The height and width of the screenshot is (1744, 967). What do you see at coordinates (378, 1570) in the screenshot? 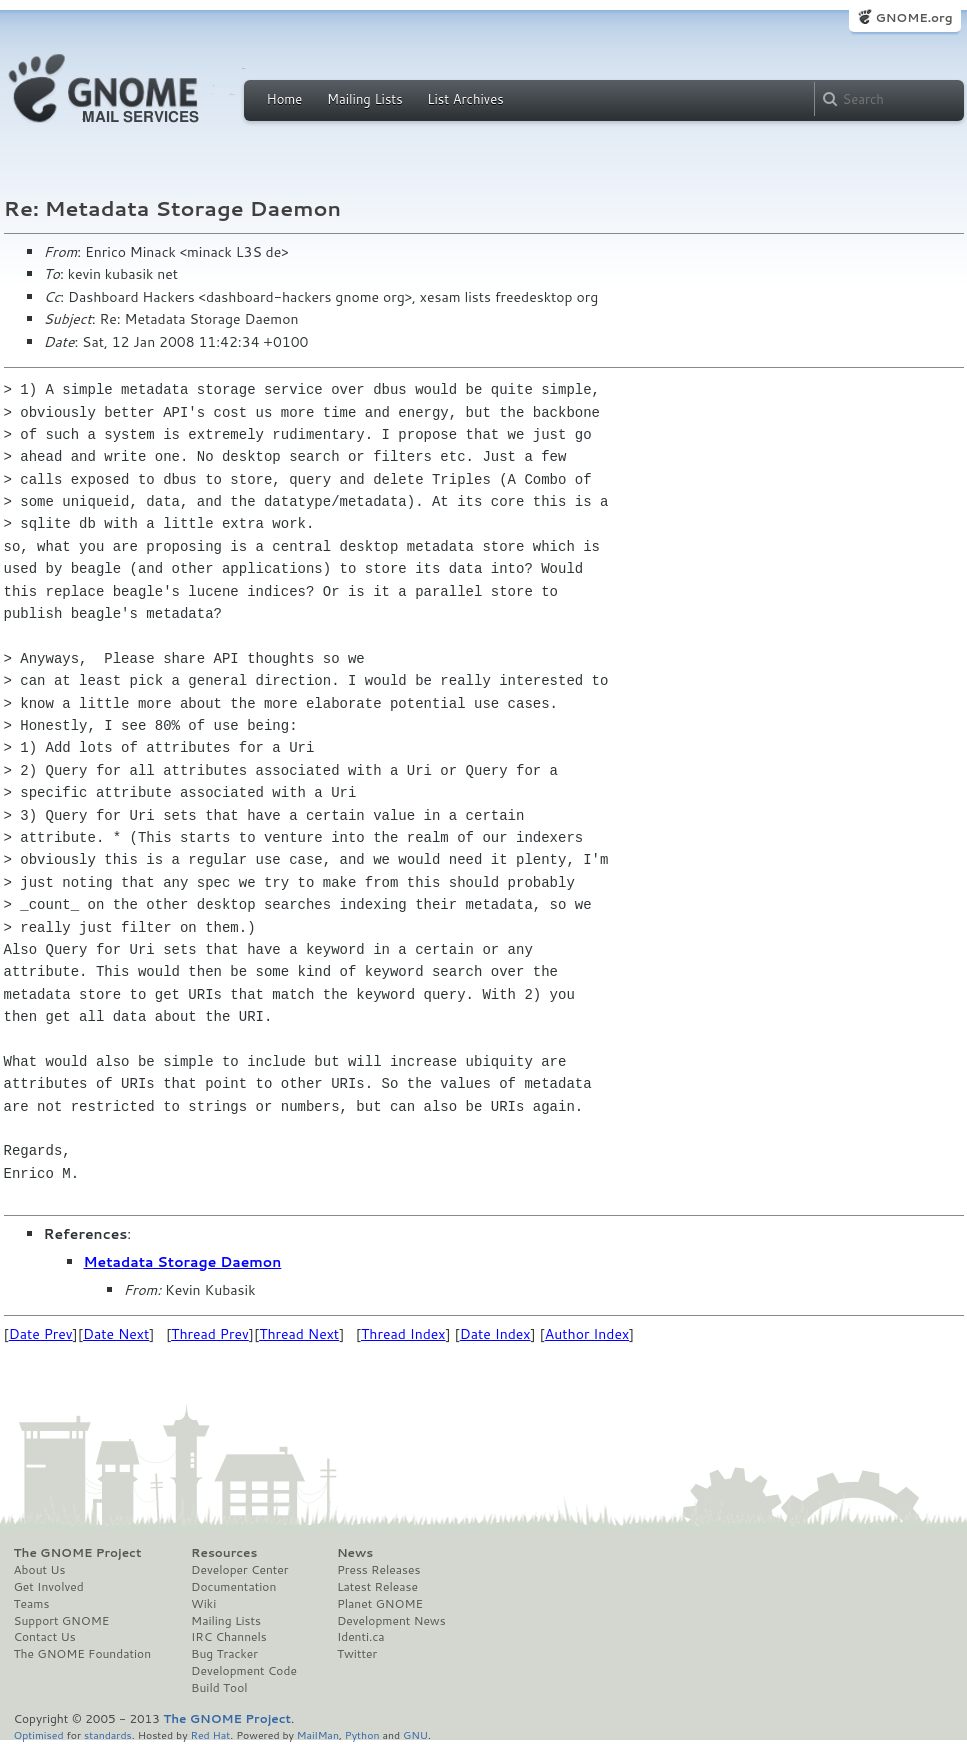
I see `Press Releases` at bounding box center [378, 1570].